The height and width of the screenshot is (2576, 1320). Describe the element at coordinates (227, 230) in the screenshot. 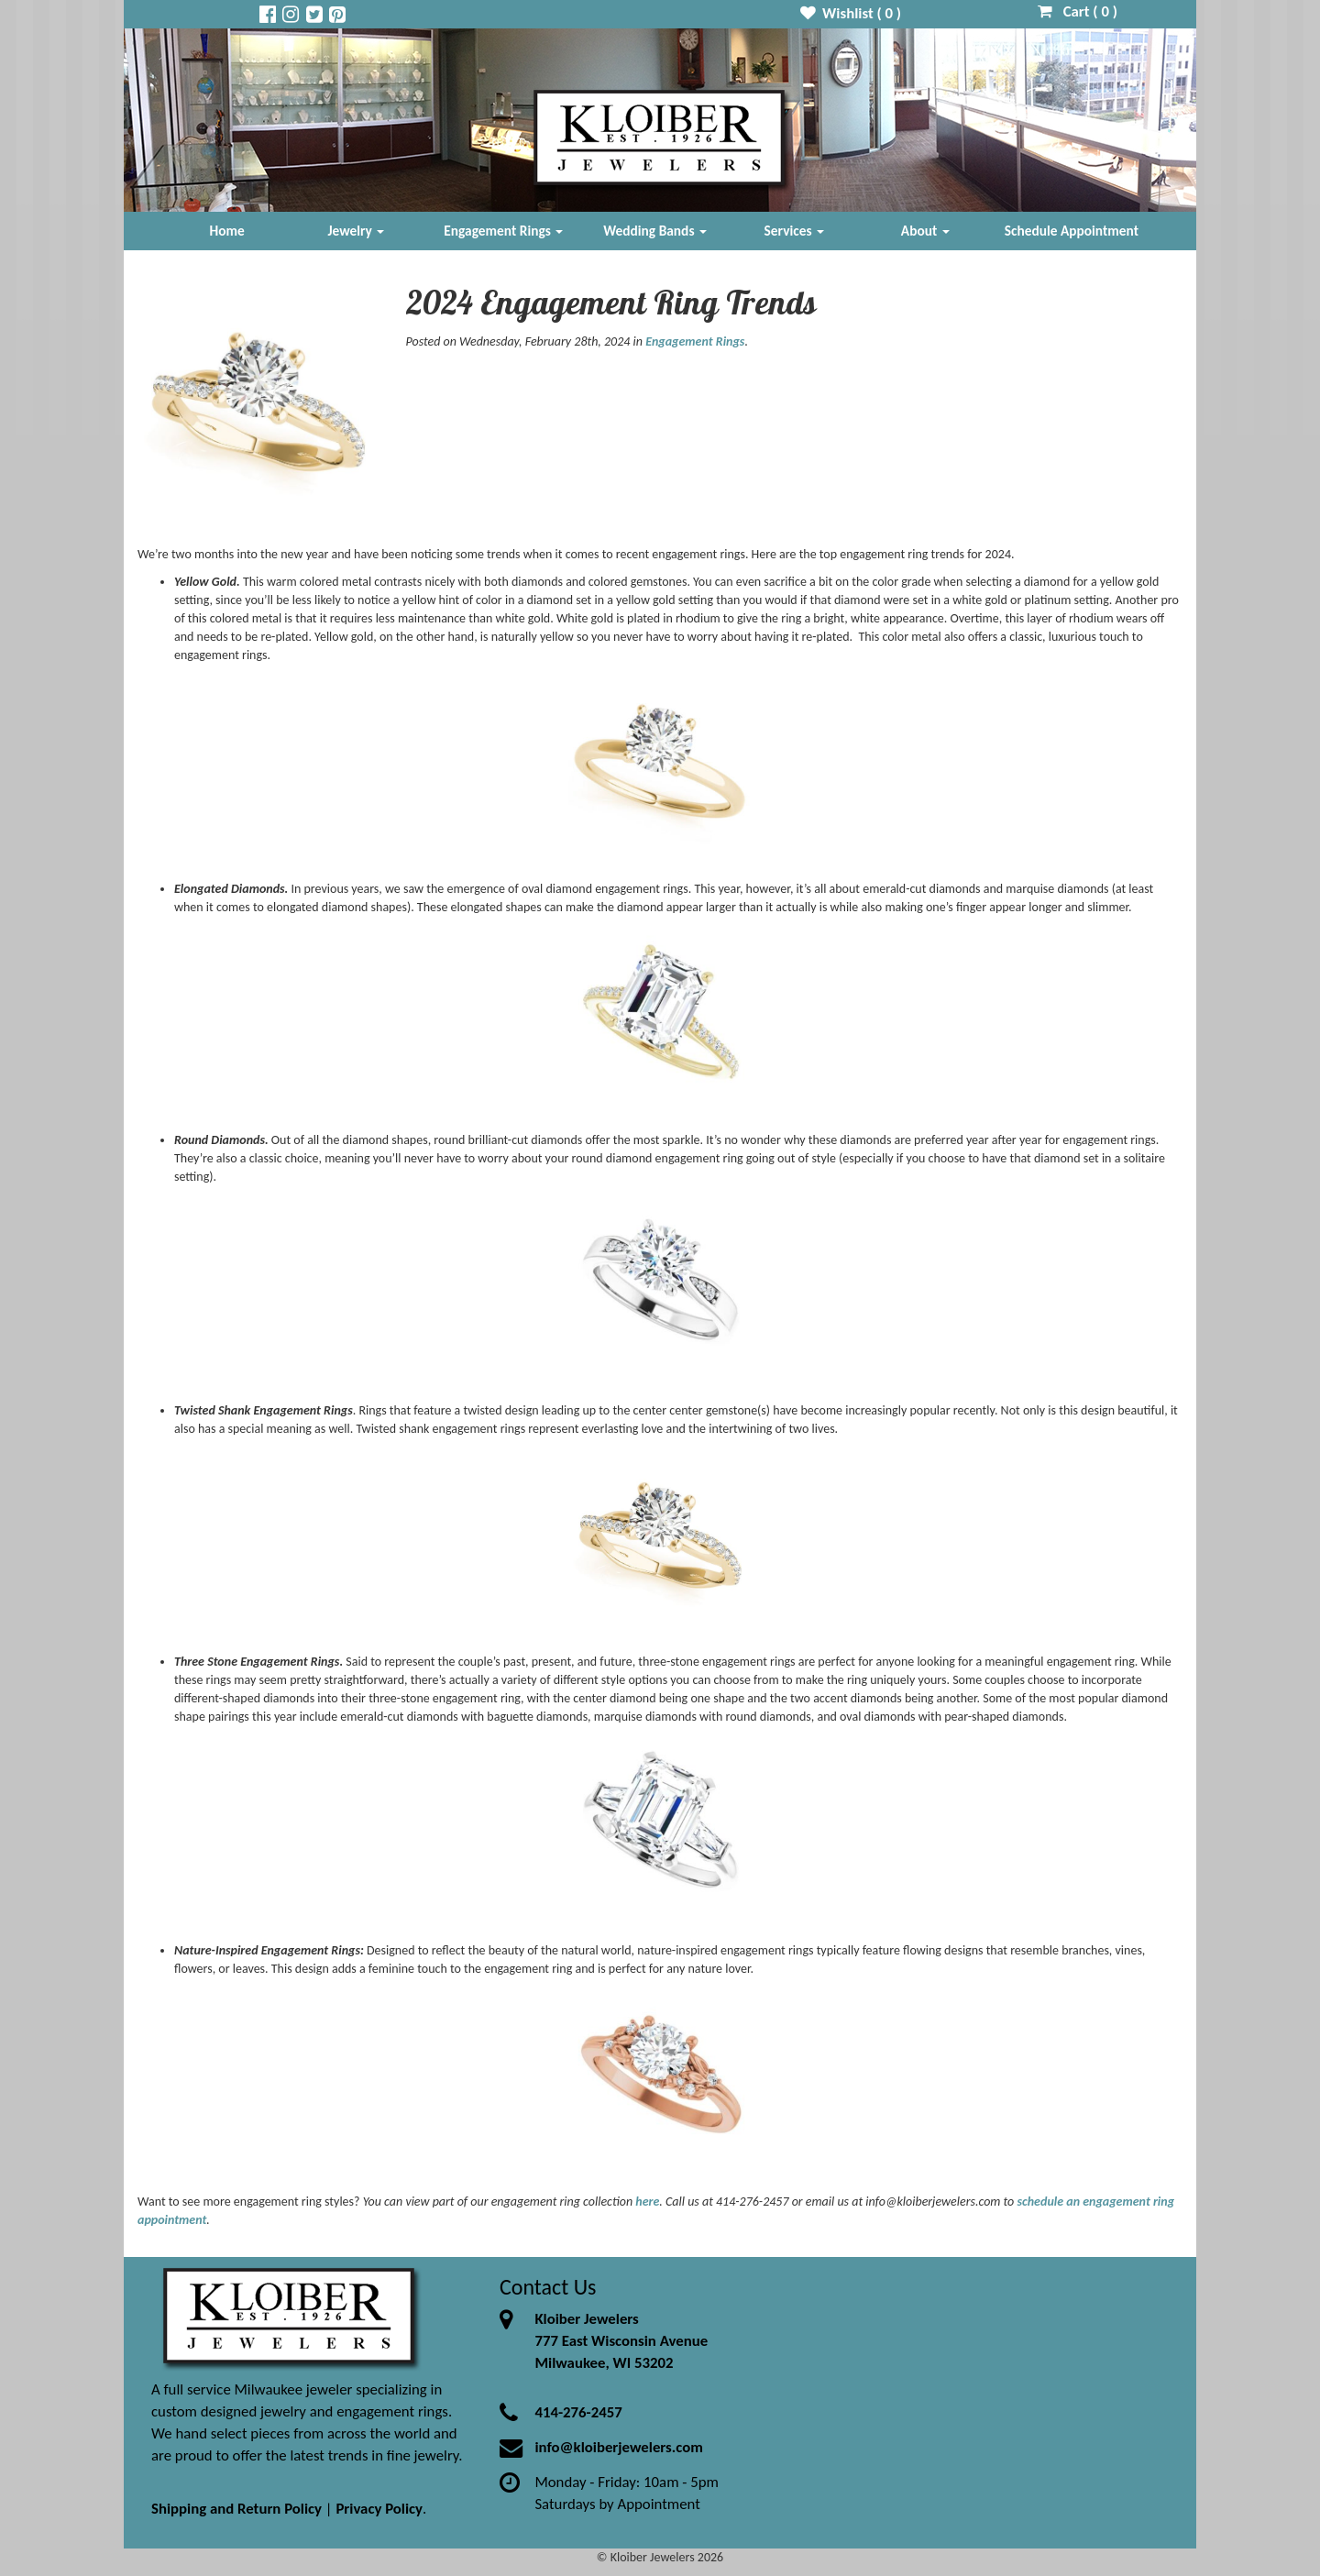

I see `Home` at that location.